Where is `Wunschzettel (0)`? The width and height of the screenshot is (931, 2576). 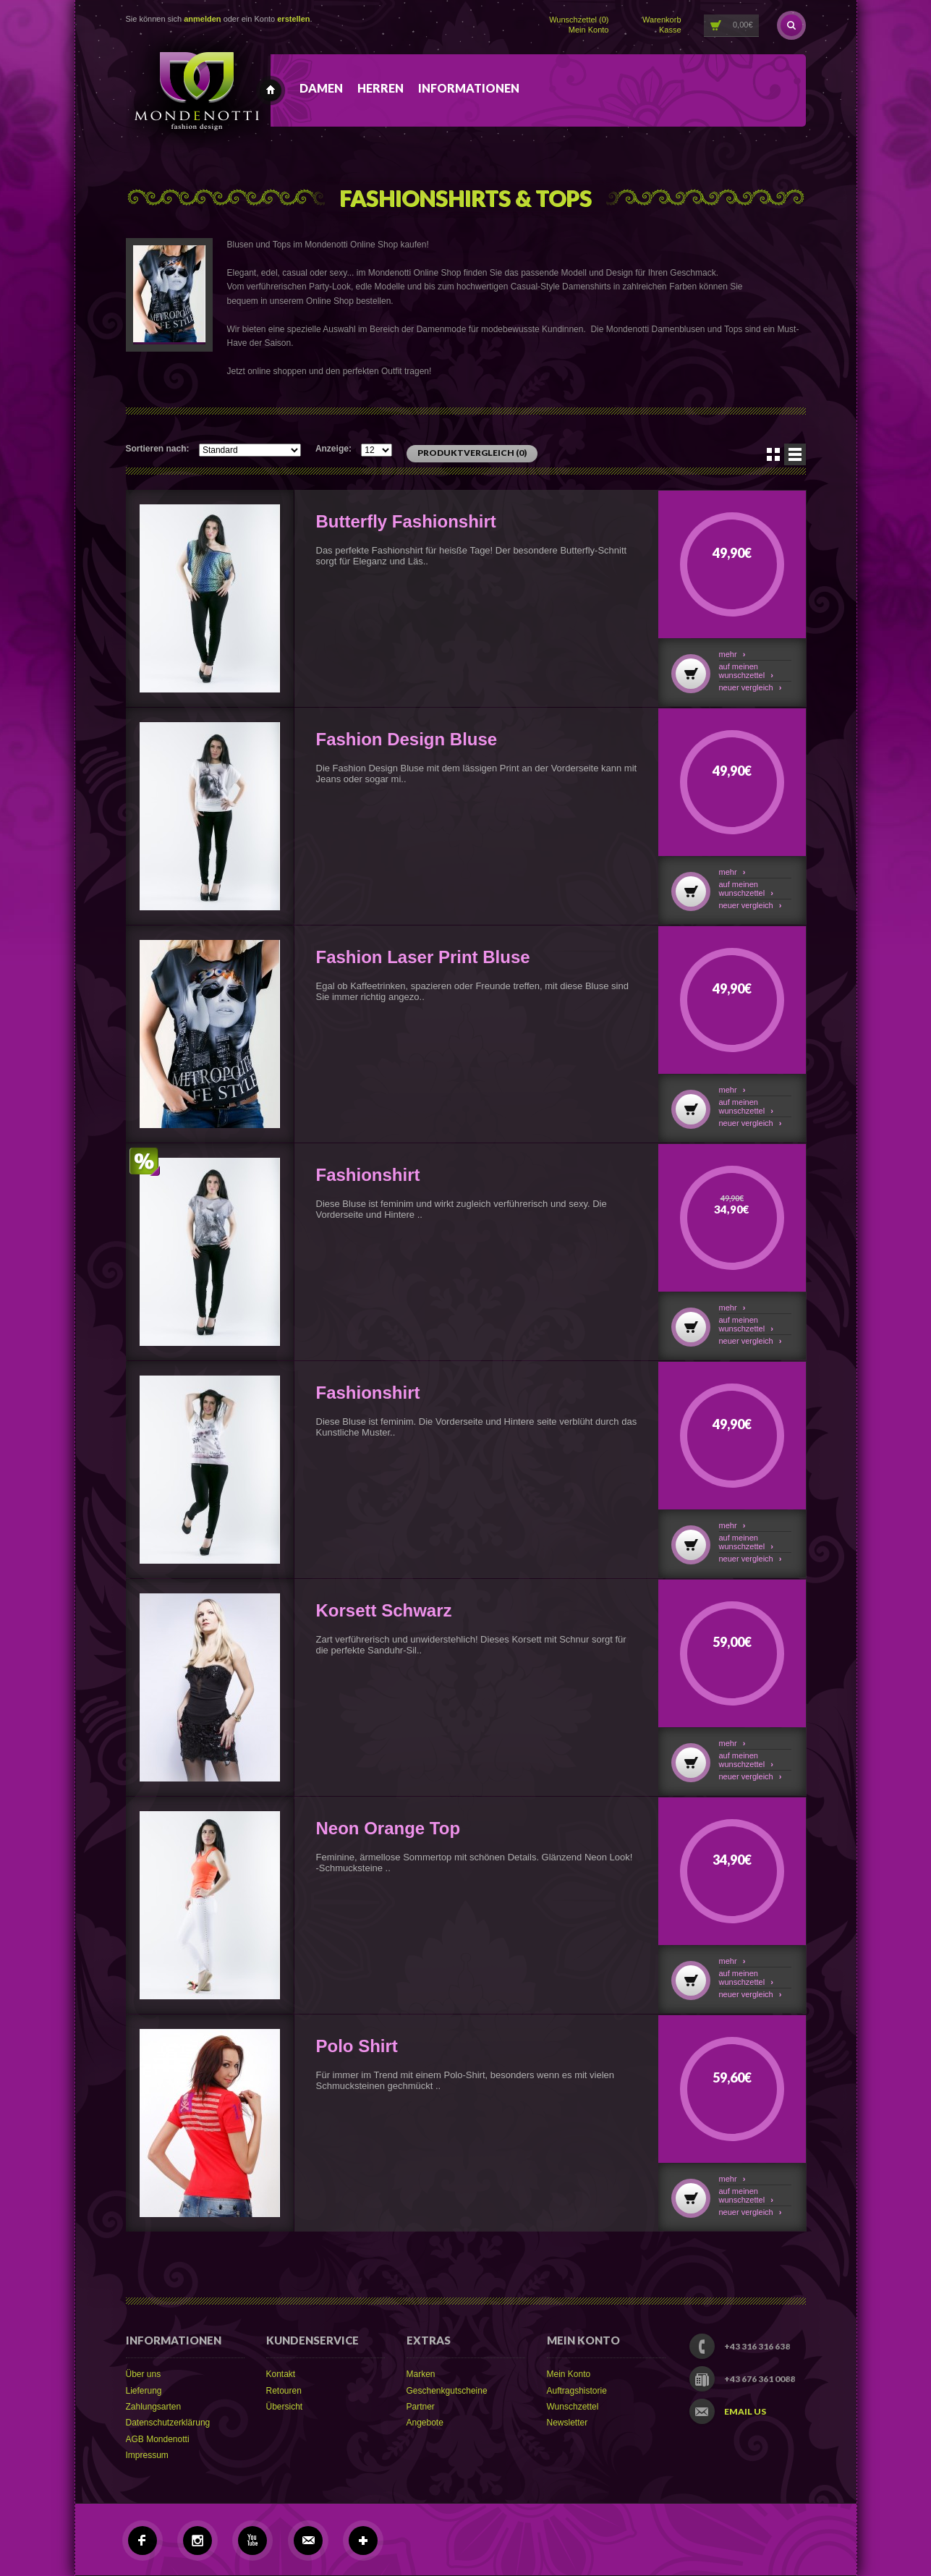
Wunschzettel (0) is located at coordinates (578, 19).